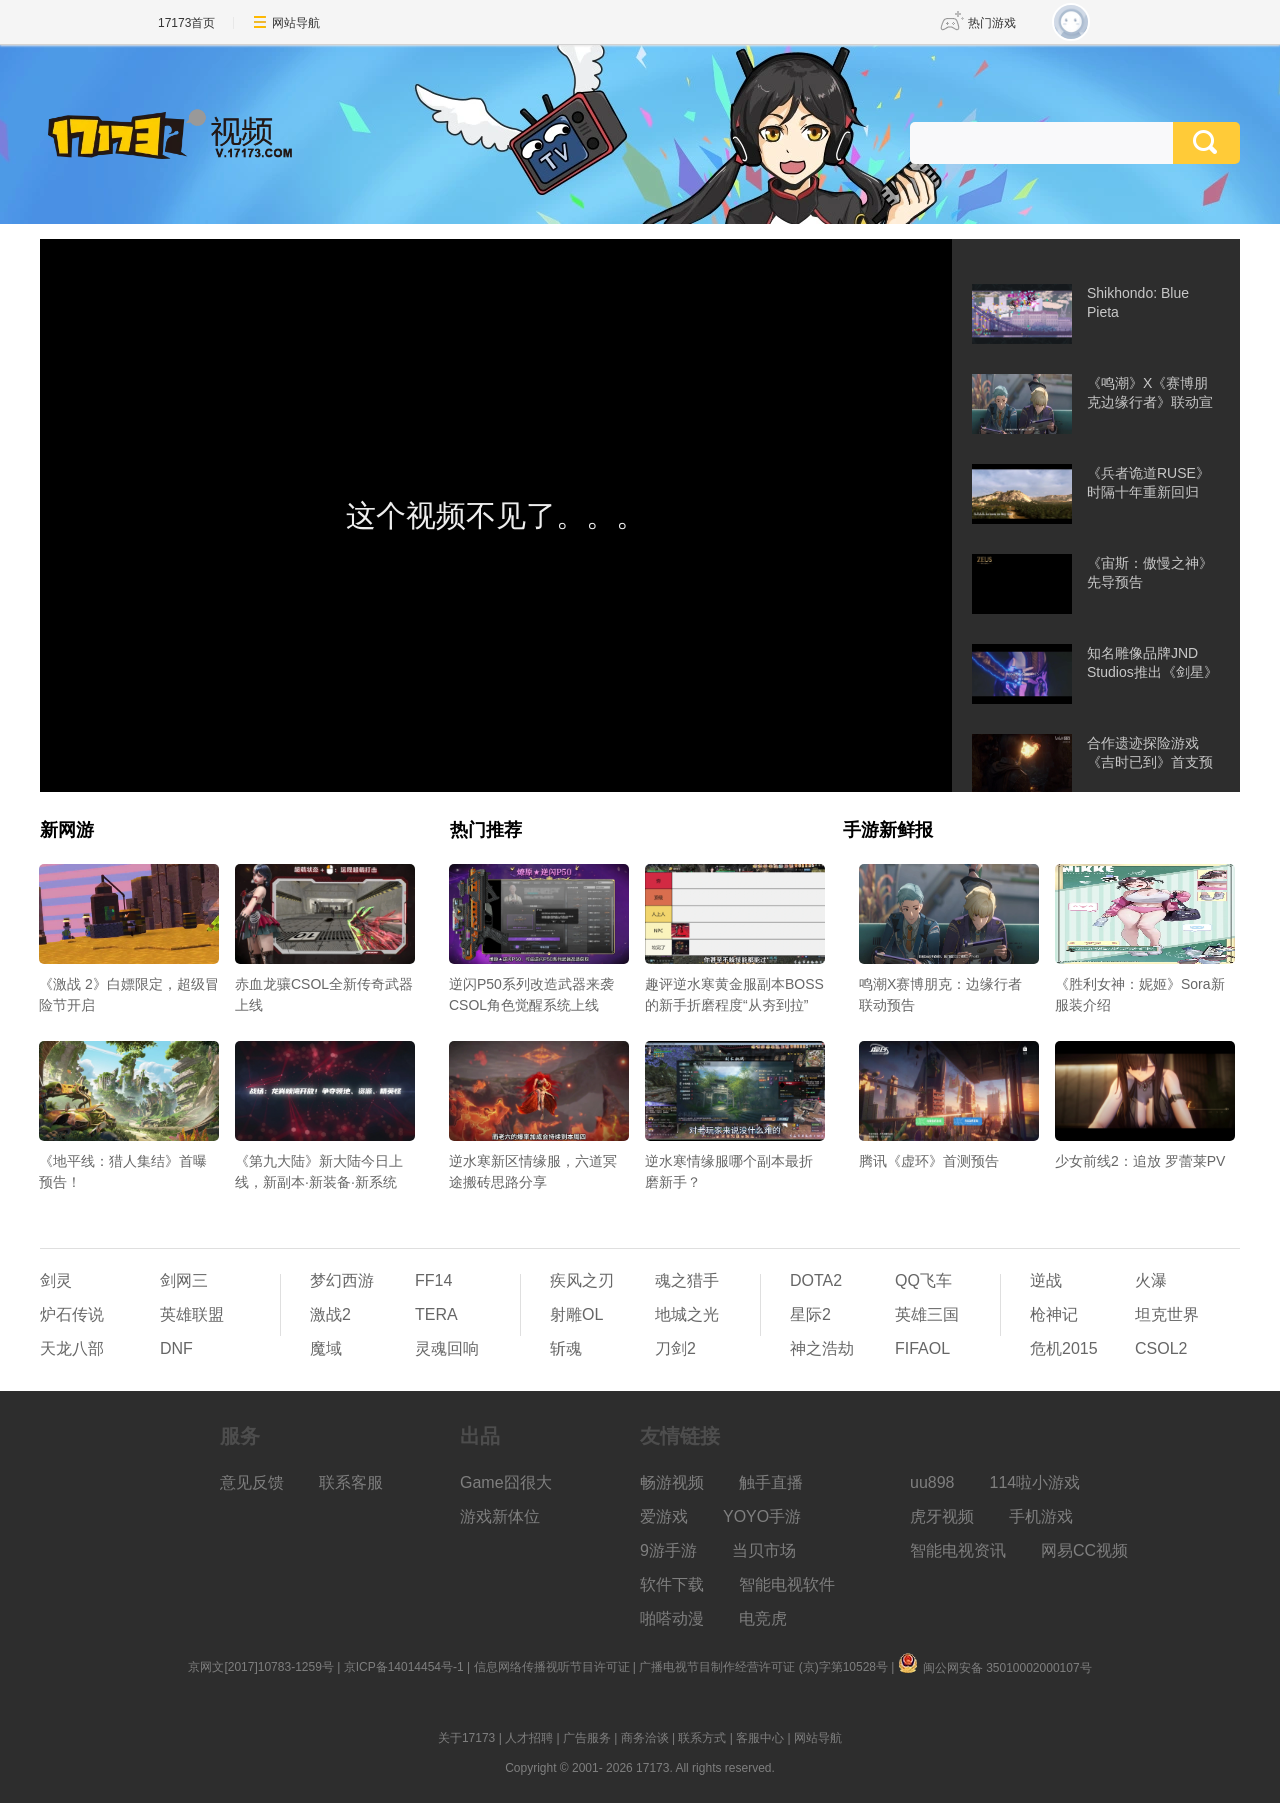  I want to click on 剑灵, so click(56, 1280).